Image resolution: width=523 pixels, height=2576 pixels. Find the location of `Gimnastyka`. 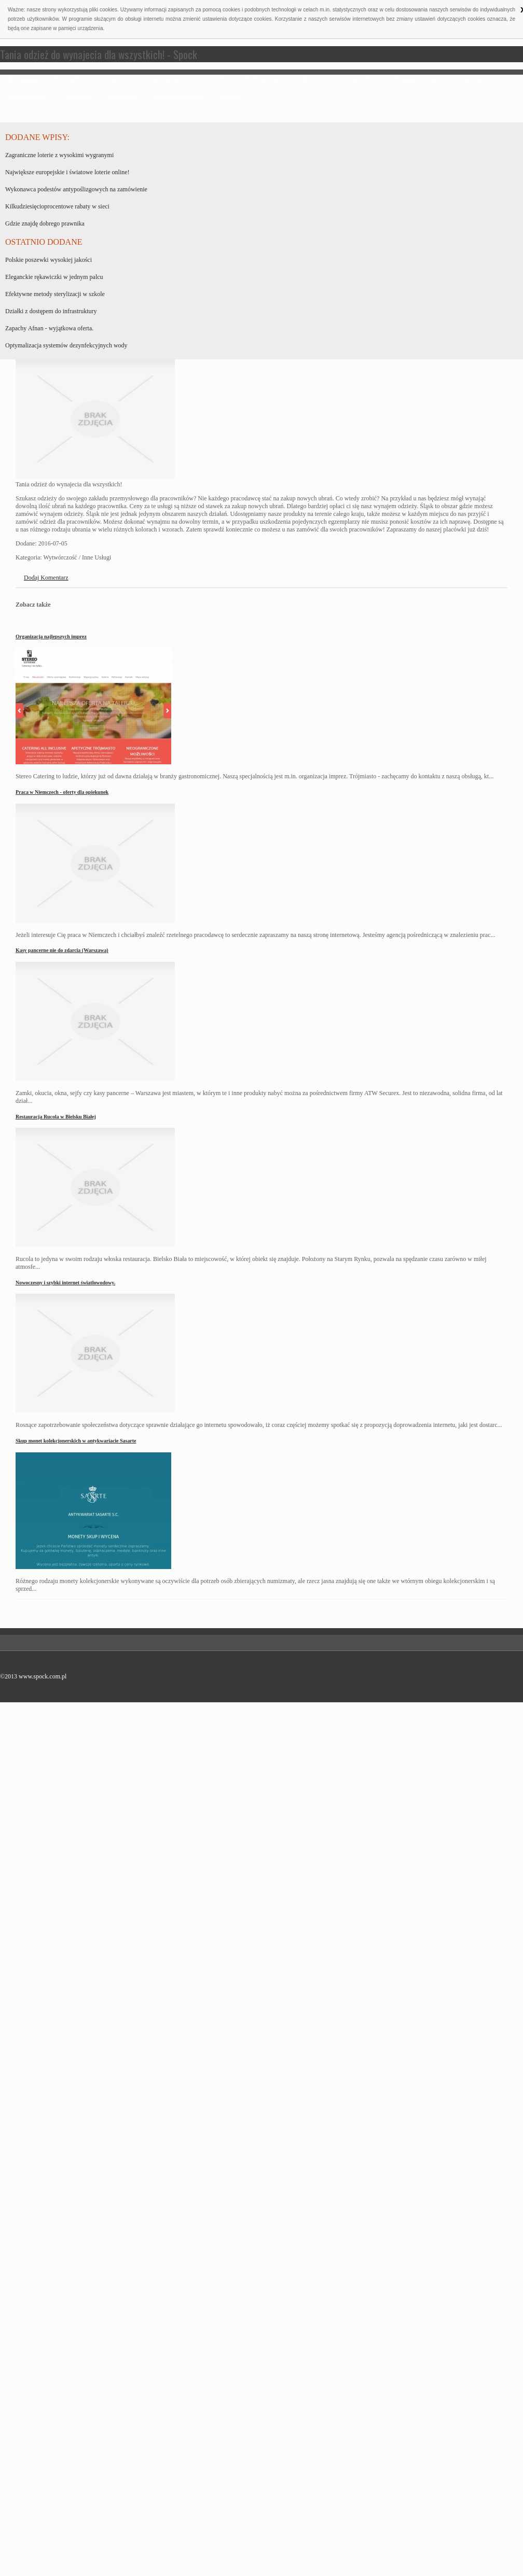

Gimnastyka is located at coordinates (469, 78).